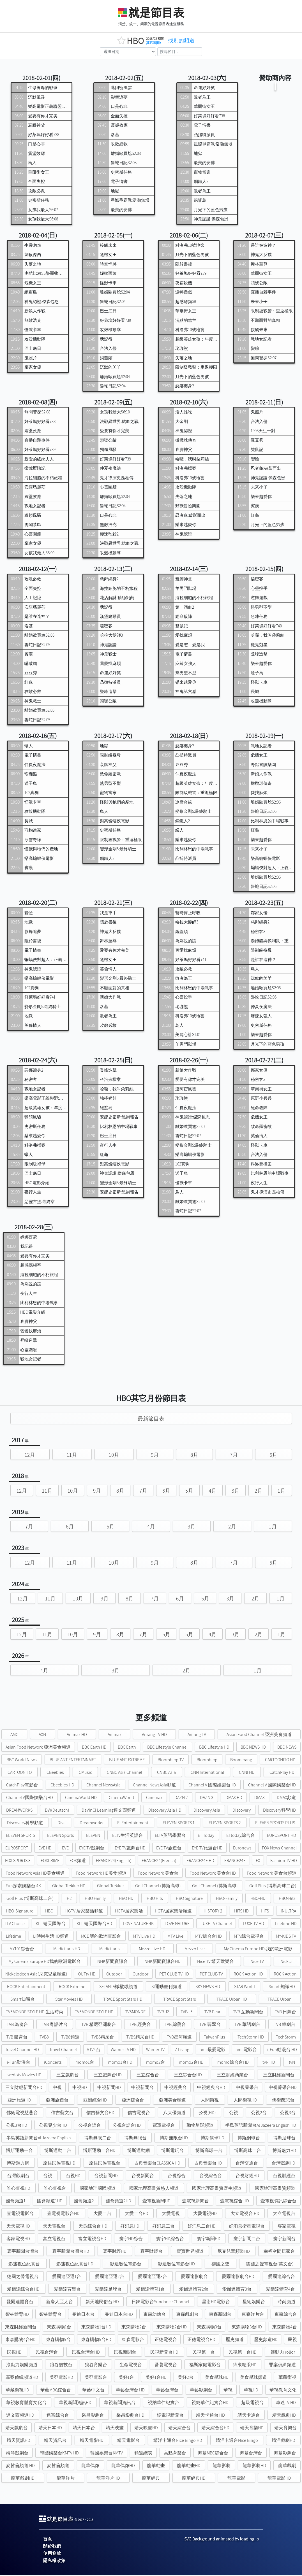 Image resolution: width=302 pixels, height=2576 pixels. Describe the element at coordinates (170, 2239) in the screenshot. I see `寰宇HD綜合台` at that location.